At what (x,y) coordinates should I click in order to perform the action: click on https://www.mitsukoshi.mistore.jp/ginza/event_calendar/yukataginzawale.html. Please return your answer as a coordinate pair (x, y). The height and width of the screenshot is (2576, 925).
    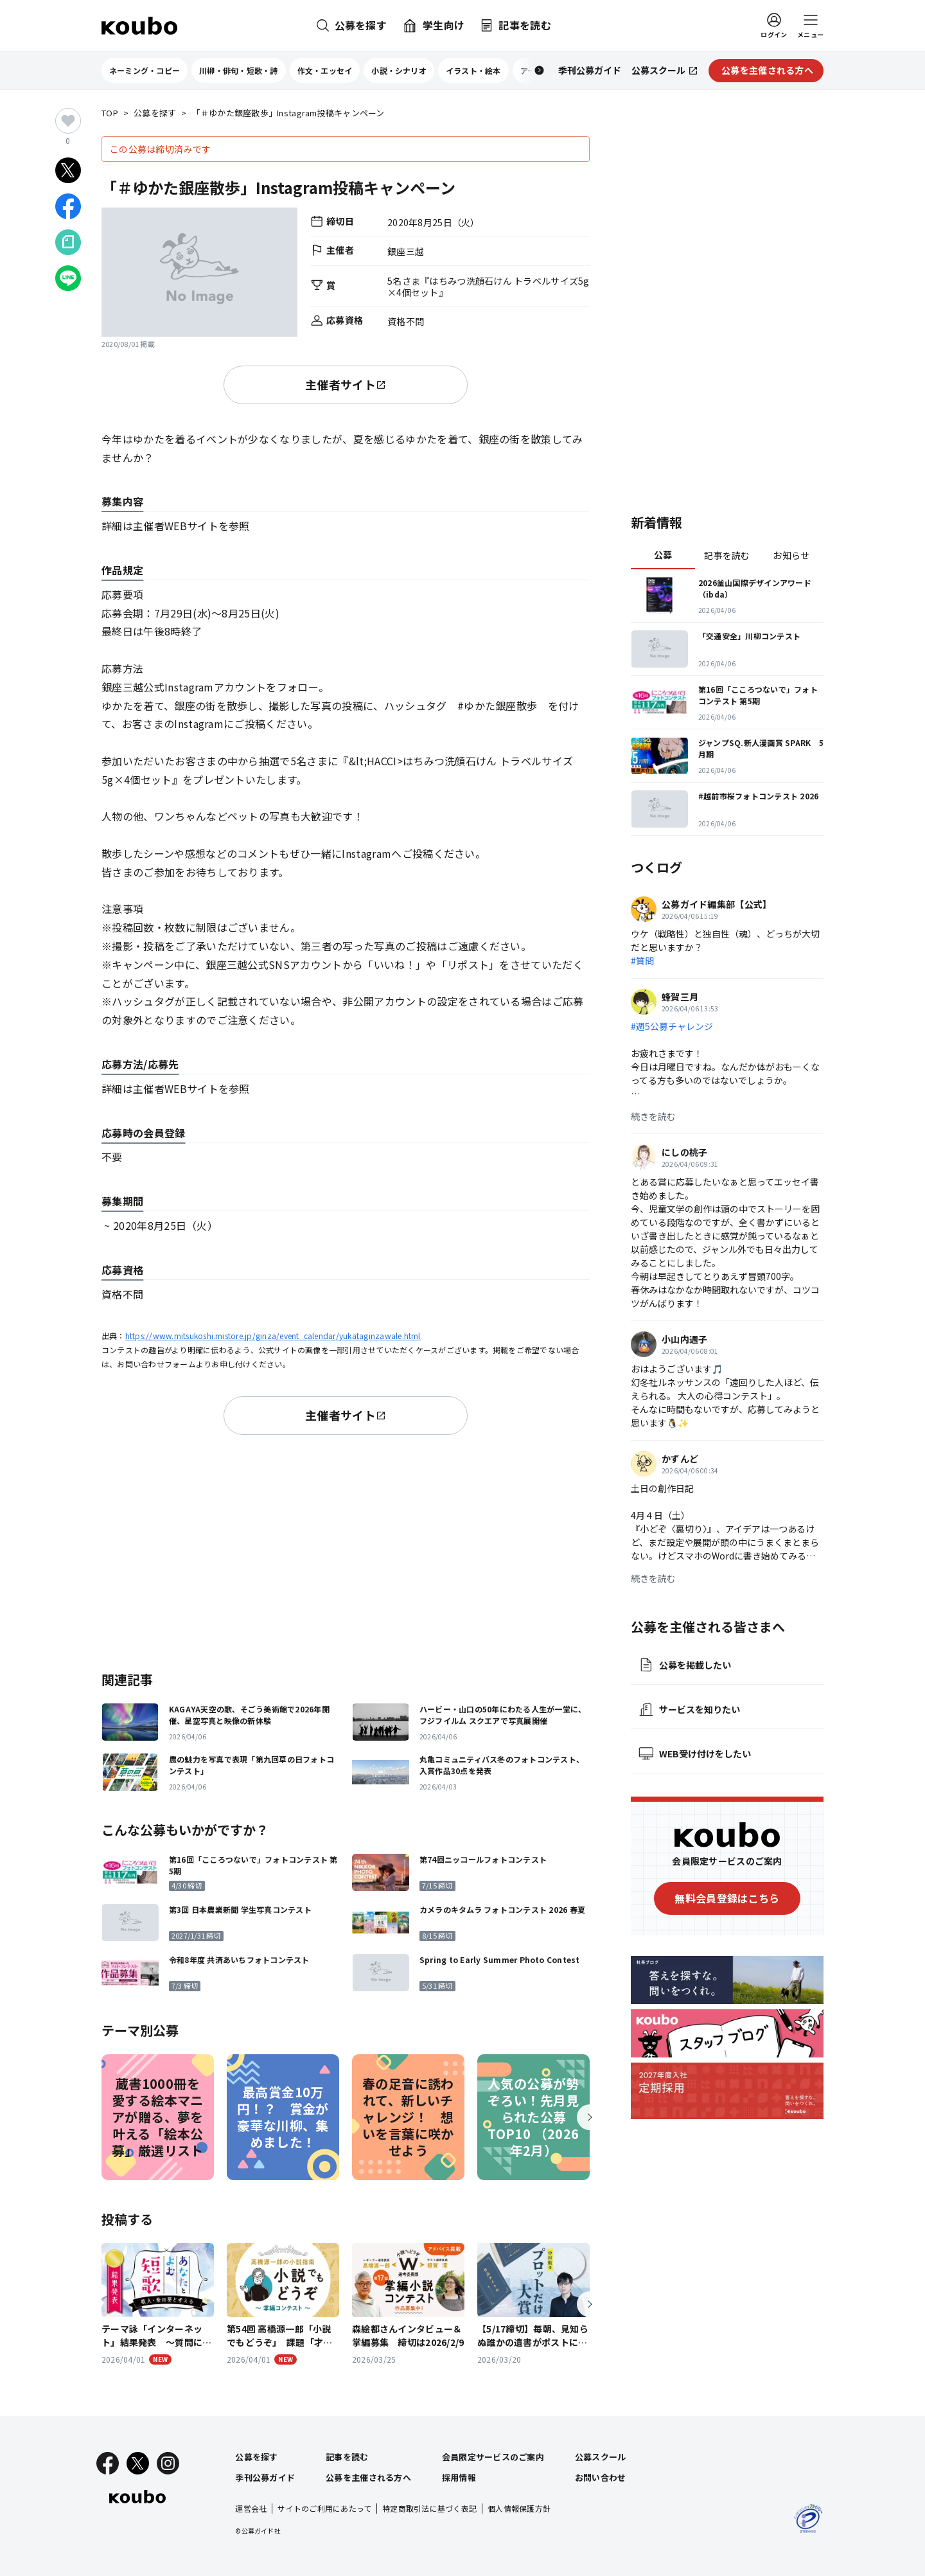
    Looking at the image, I should click on (273, 1335).